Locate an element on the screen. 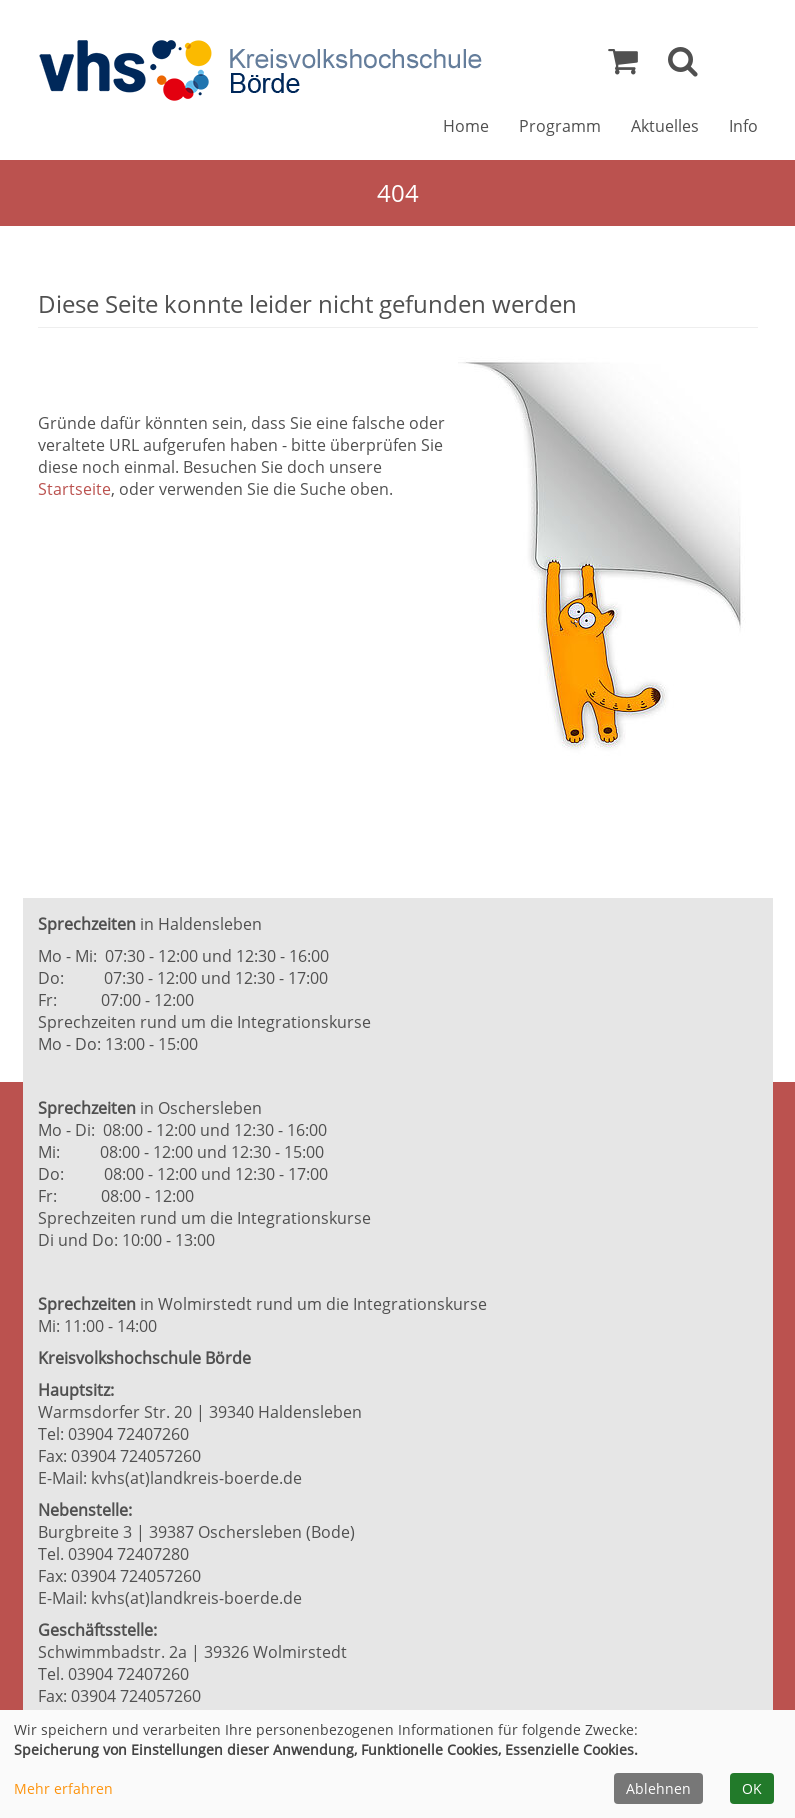 Image resolution: width=795 pixels, height=1818 pixels. Ablehnen is located at coordinates (658, 1788).